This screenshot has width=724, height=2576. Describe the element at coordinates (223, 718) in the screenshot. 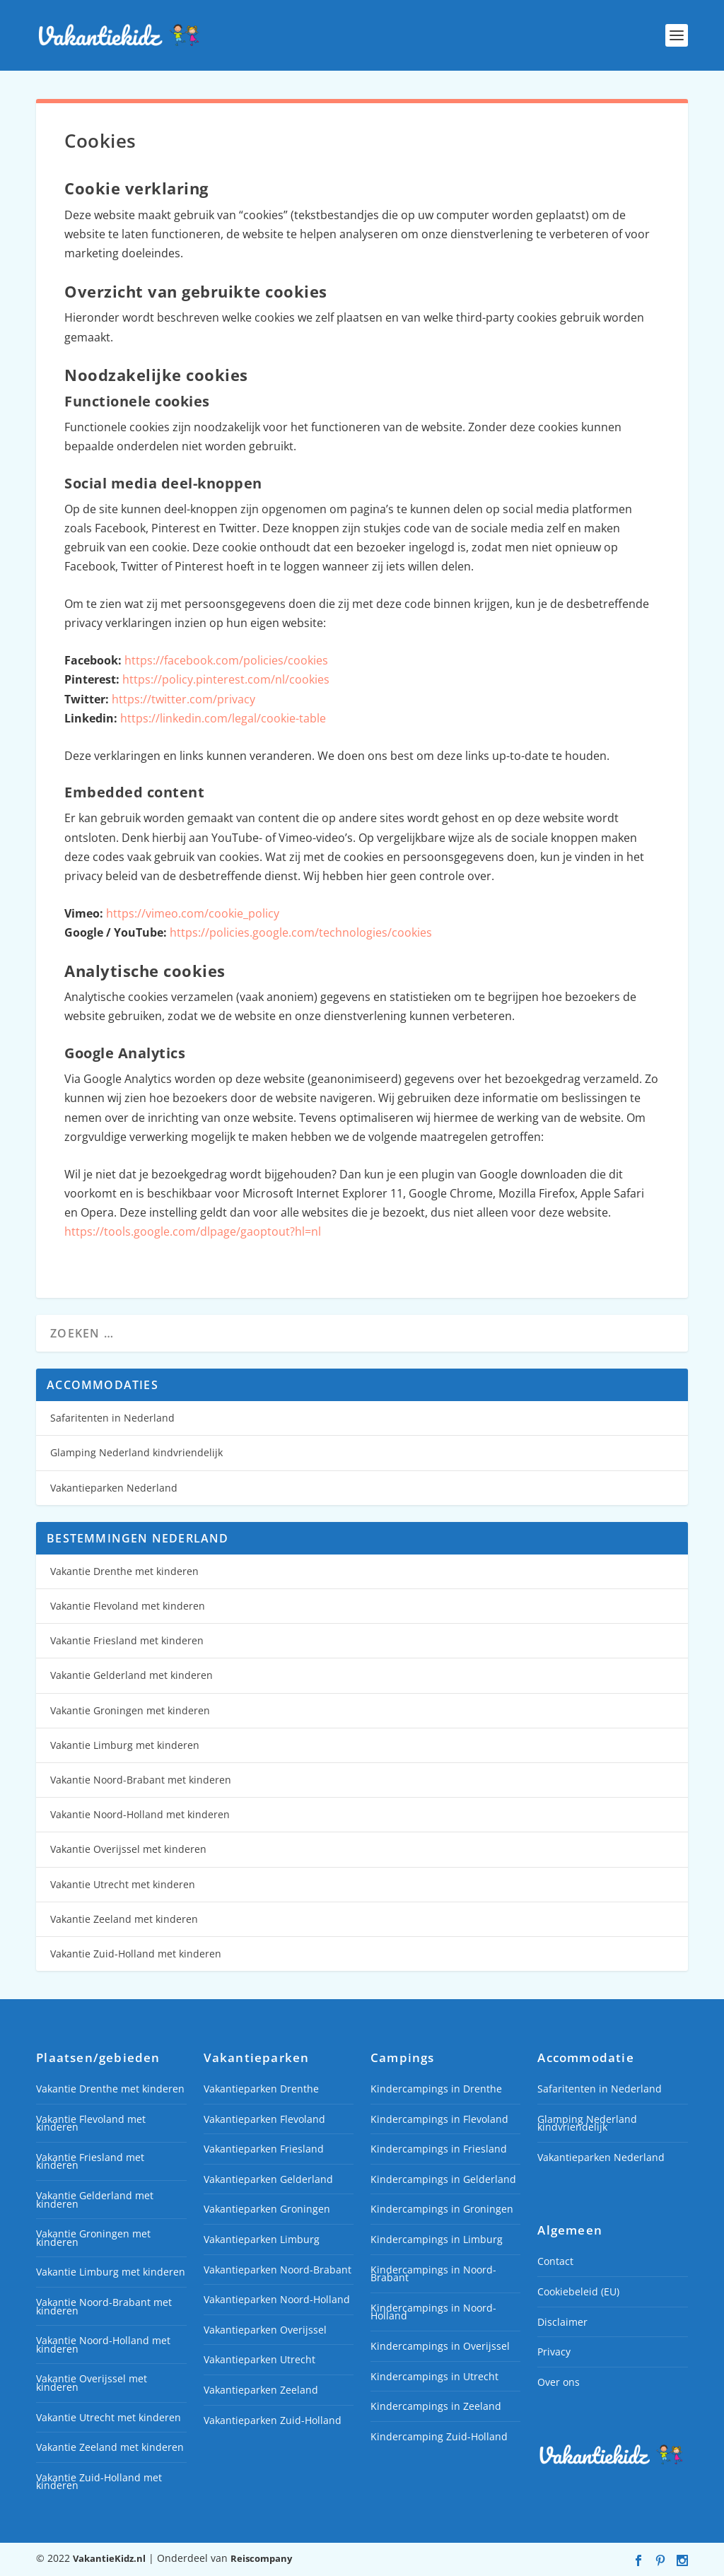

I see `https://linkedin.com/legal/cookie-table [https://linkedin.com/legal/cookie-table (opent in een nieuwe tab)]` at that location.